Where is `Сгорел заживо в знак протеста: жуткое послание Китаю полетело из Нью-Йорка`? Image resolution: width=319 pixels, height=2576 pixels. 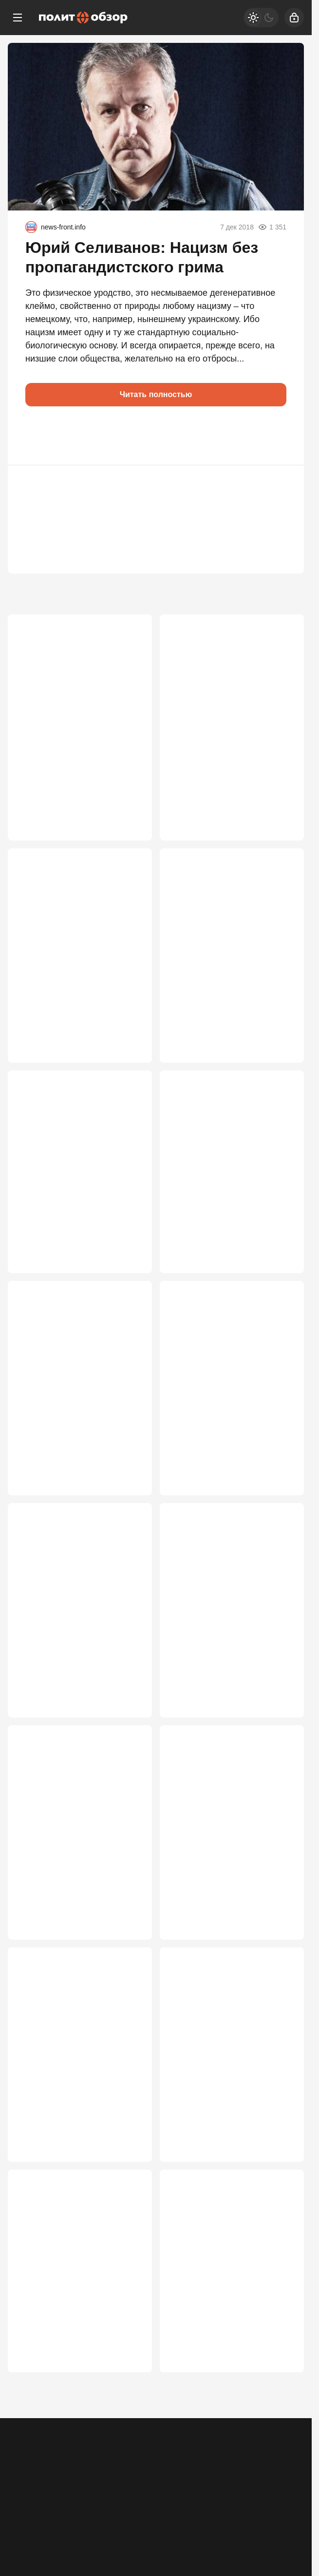 Сгорел заживо в знак протеста: жуткое послание Китаю полетело из Нью-Йорка is located at coordinates (73, 1628).